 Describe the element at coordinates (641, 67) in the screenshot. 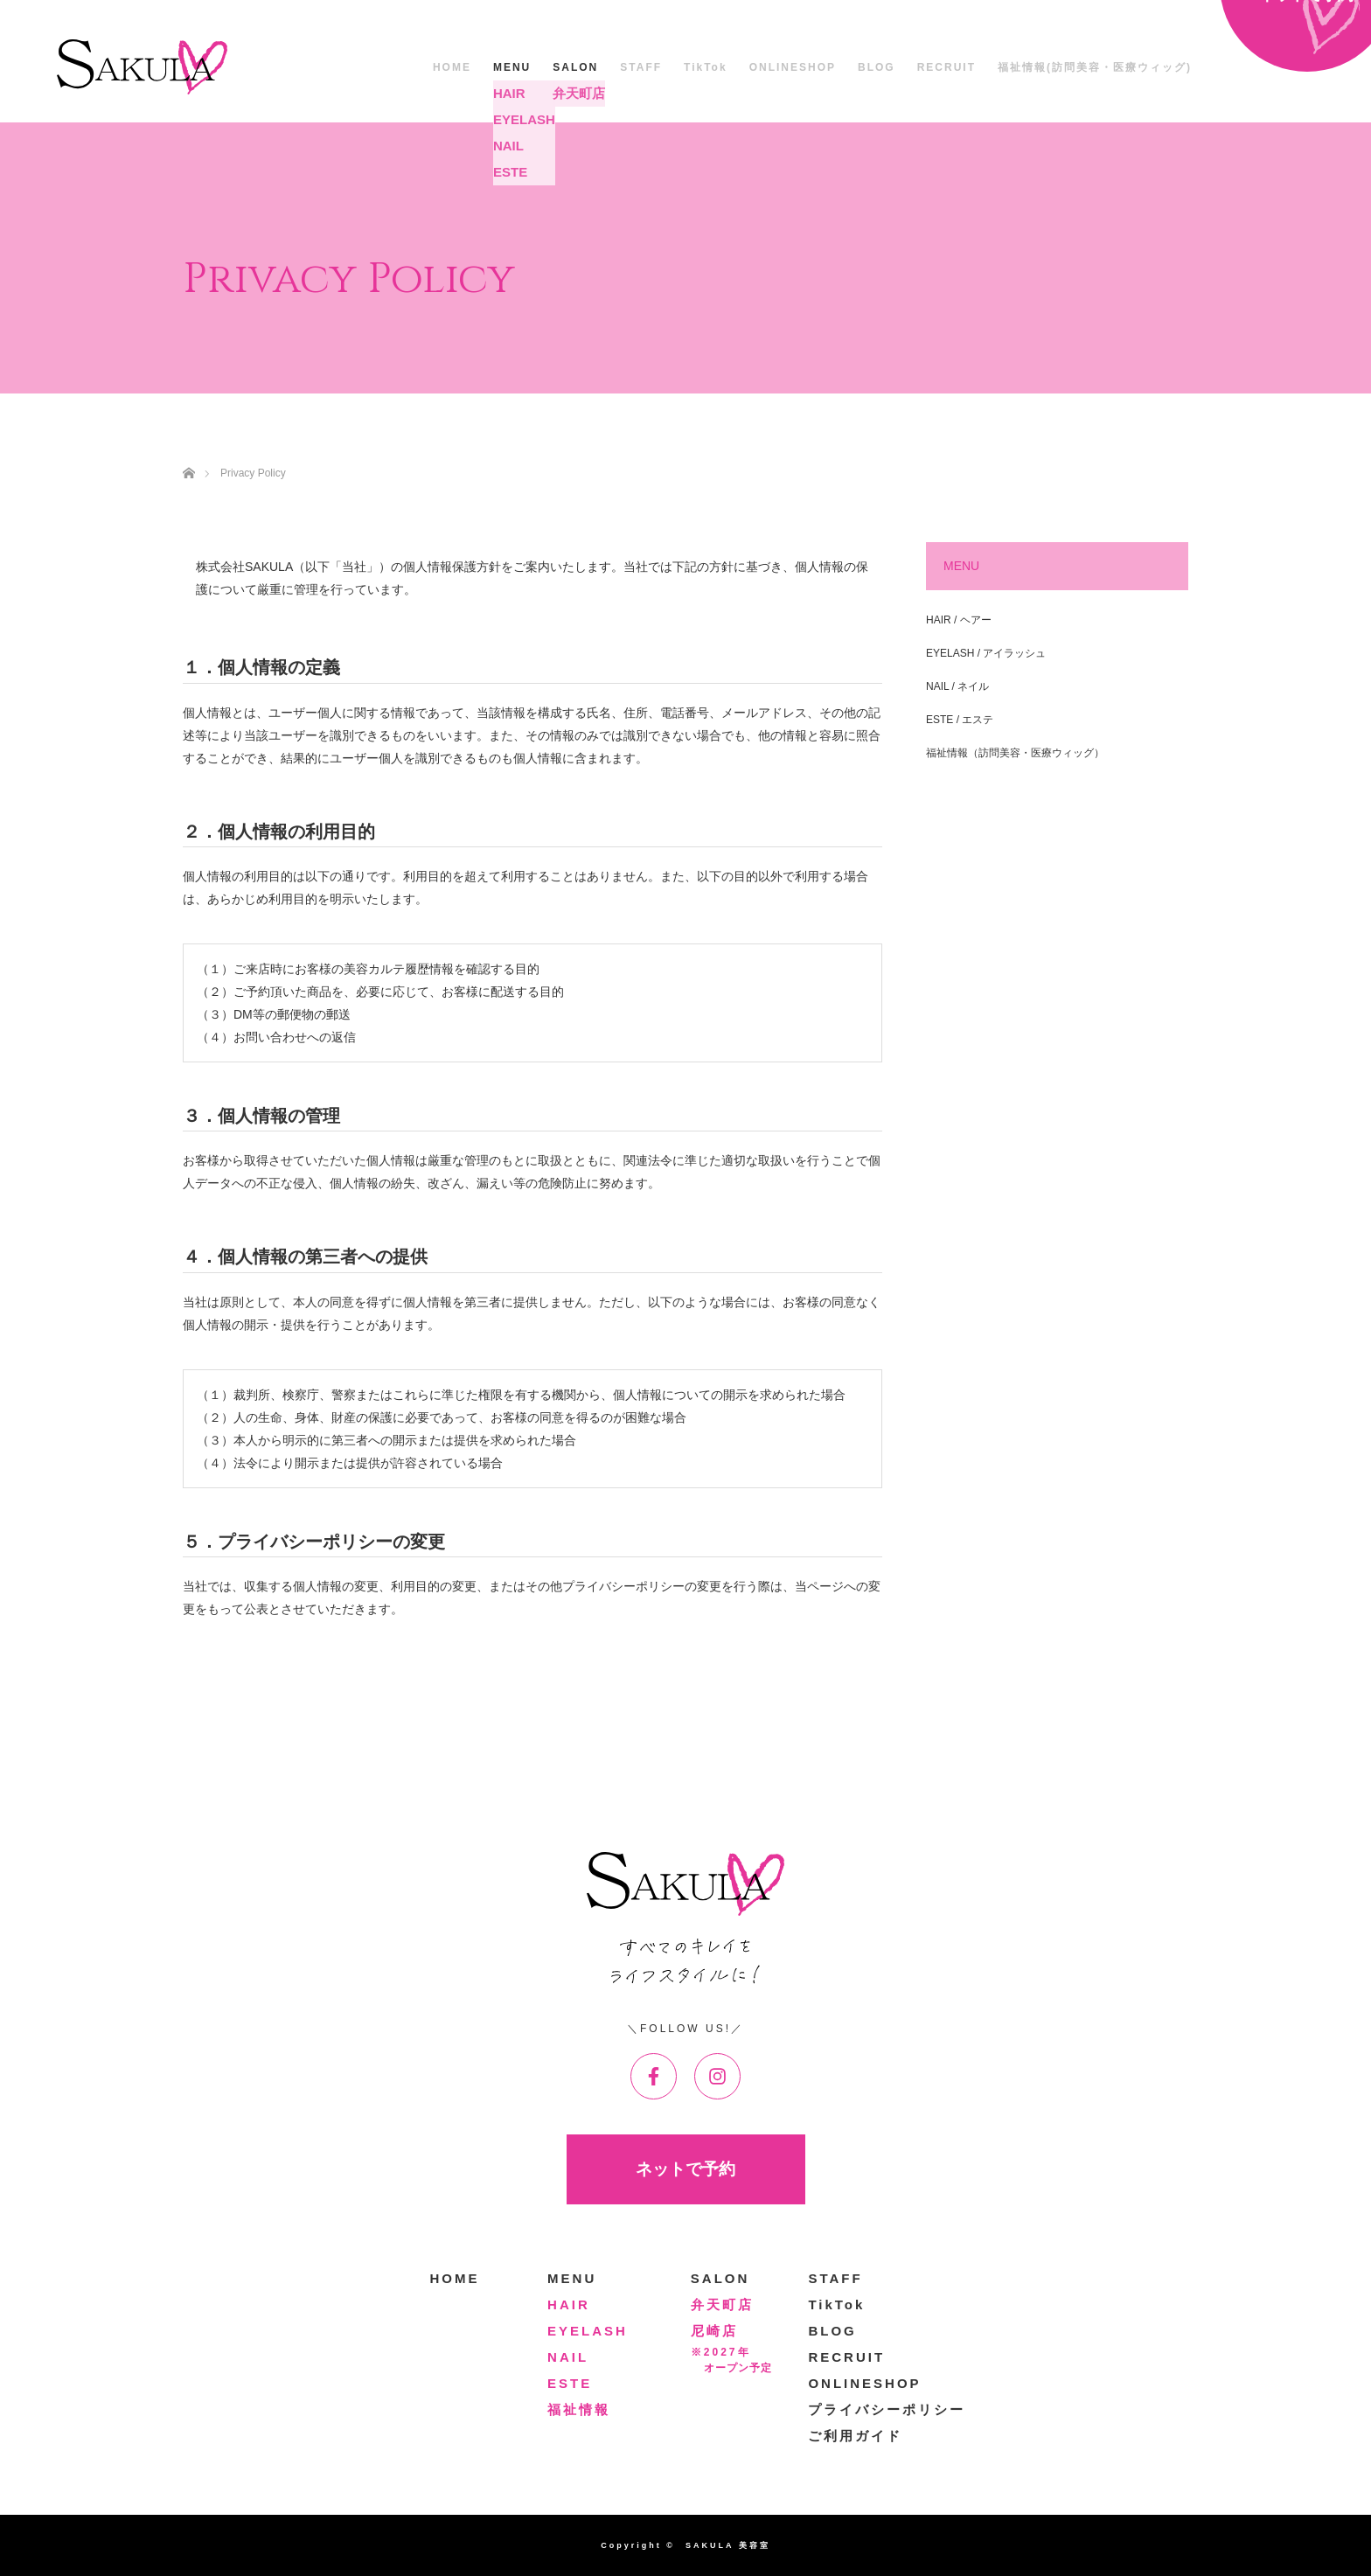

I see `STAFF` at that location.